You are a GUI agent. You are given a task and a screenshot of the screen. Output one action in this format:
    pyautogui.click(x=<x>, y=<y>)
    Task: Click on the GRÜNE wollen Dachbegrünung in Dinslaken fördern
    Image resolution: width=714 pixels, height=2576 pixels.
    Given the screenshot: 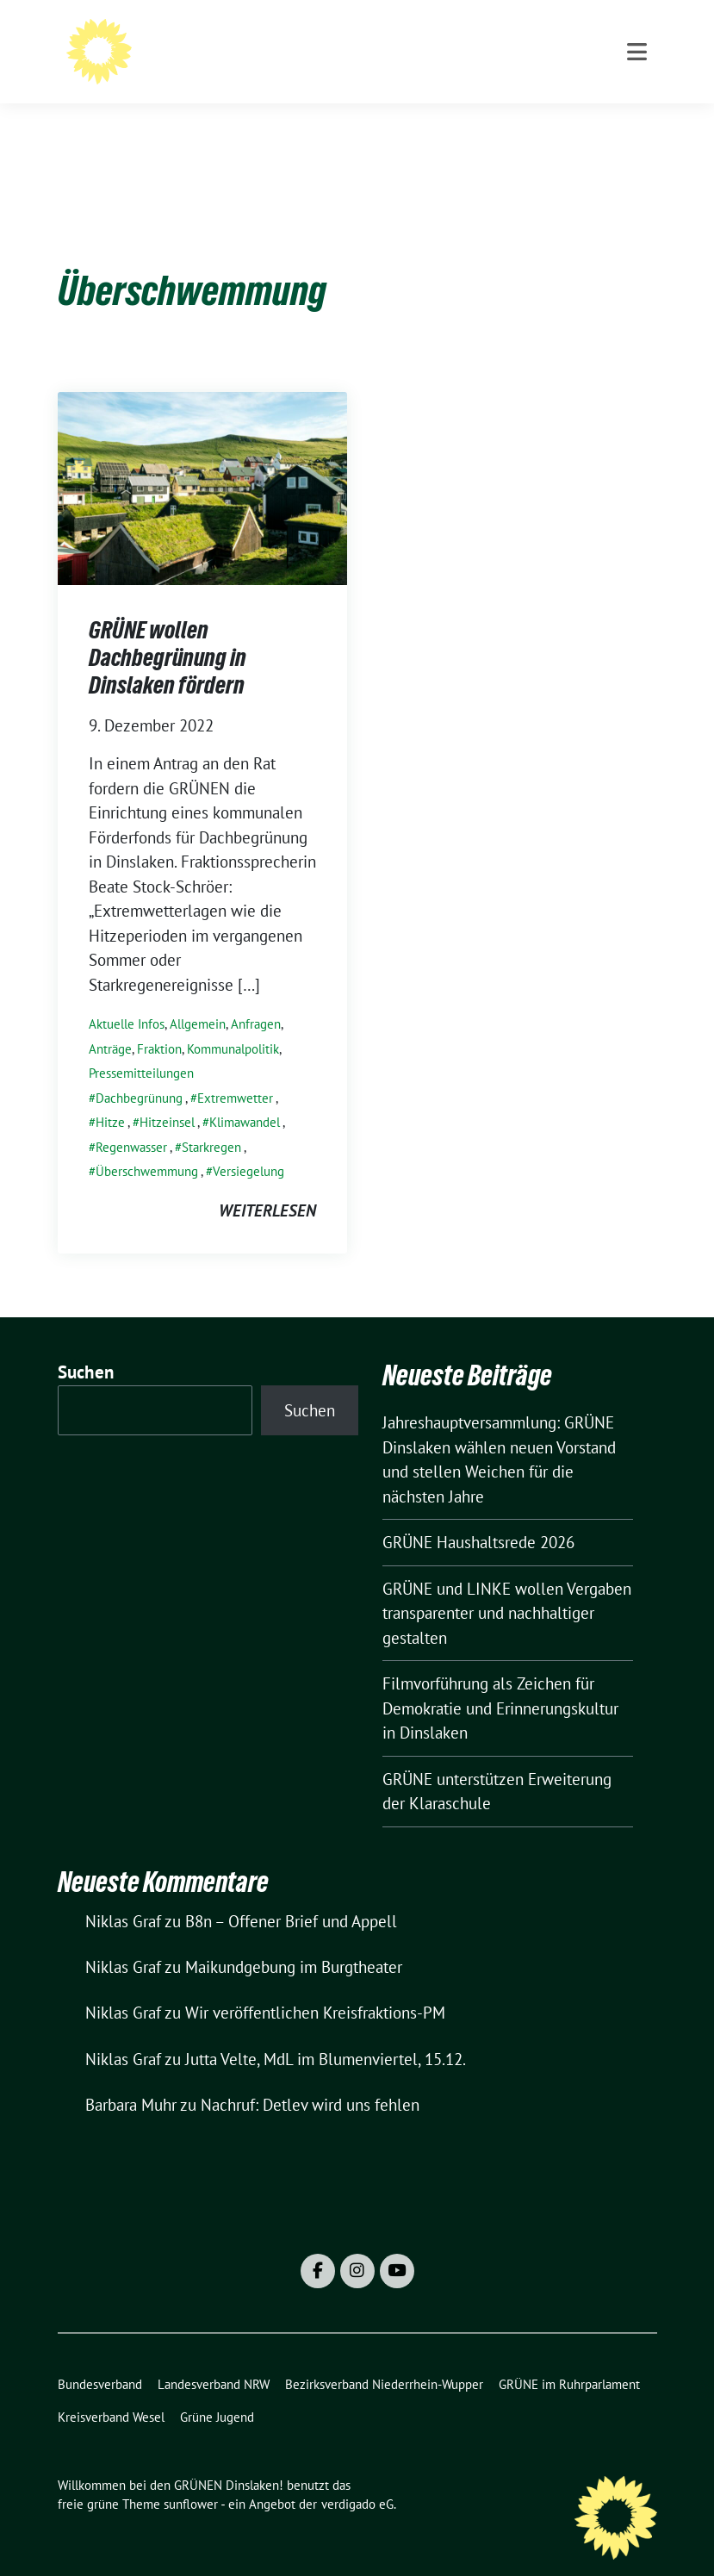 What is the action you would take?
    pyautogui.click(x=167, y=631)
    